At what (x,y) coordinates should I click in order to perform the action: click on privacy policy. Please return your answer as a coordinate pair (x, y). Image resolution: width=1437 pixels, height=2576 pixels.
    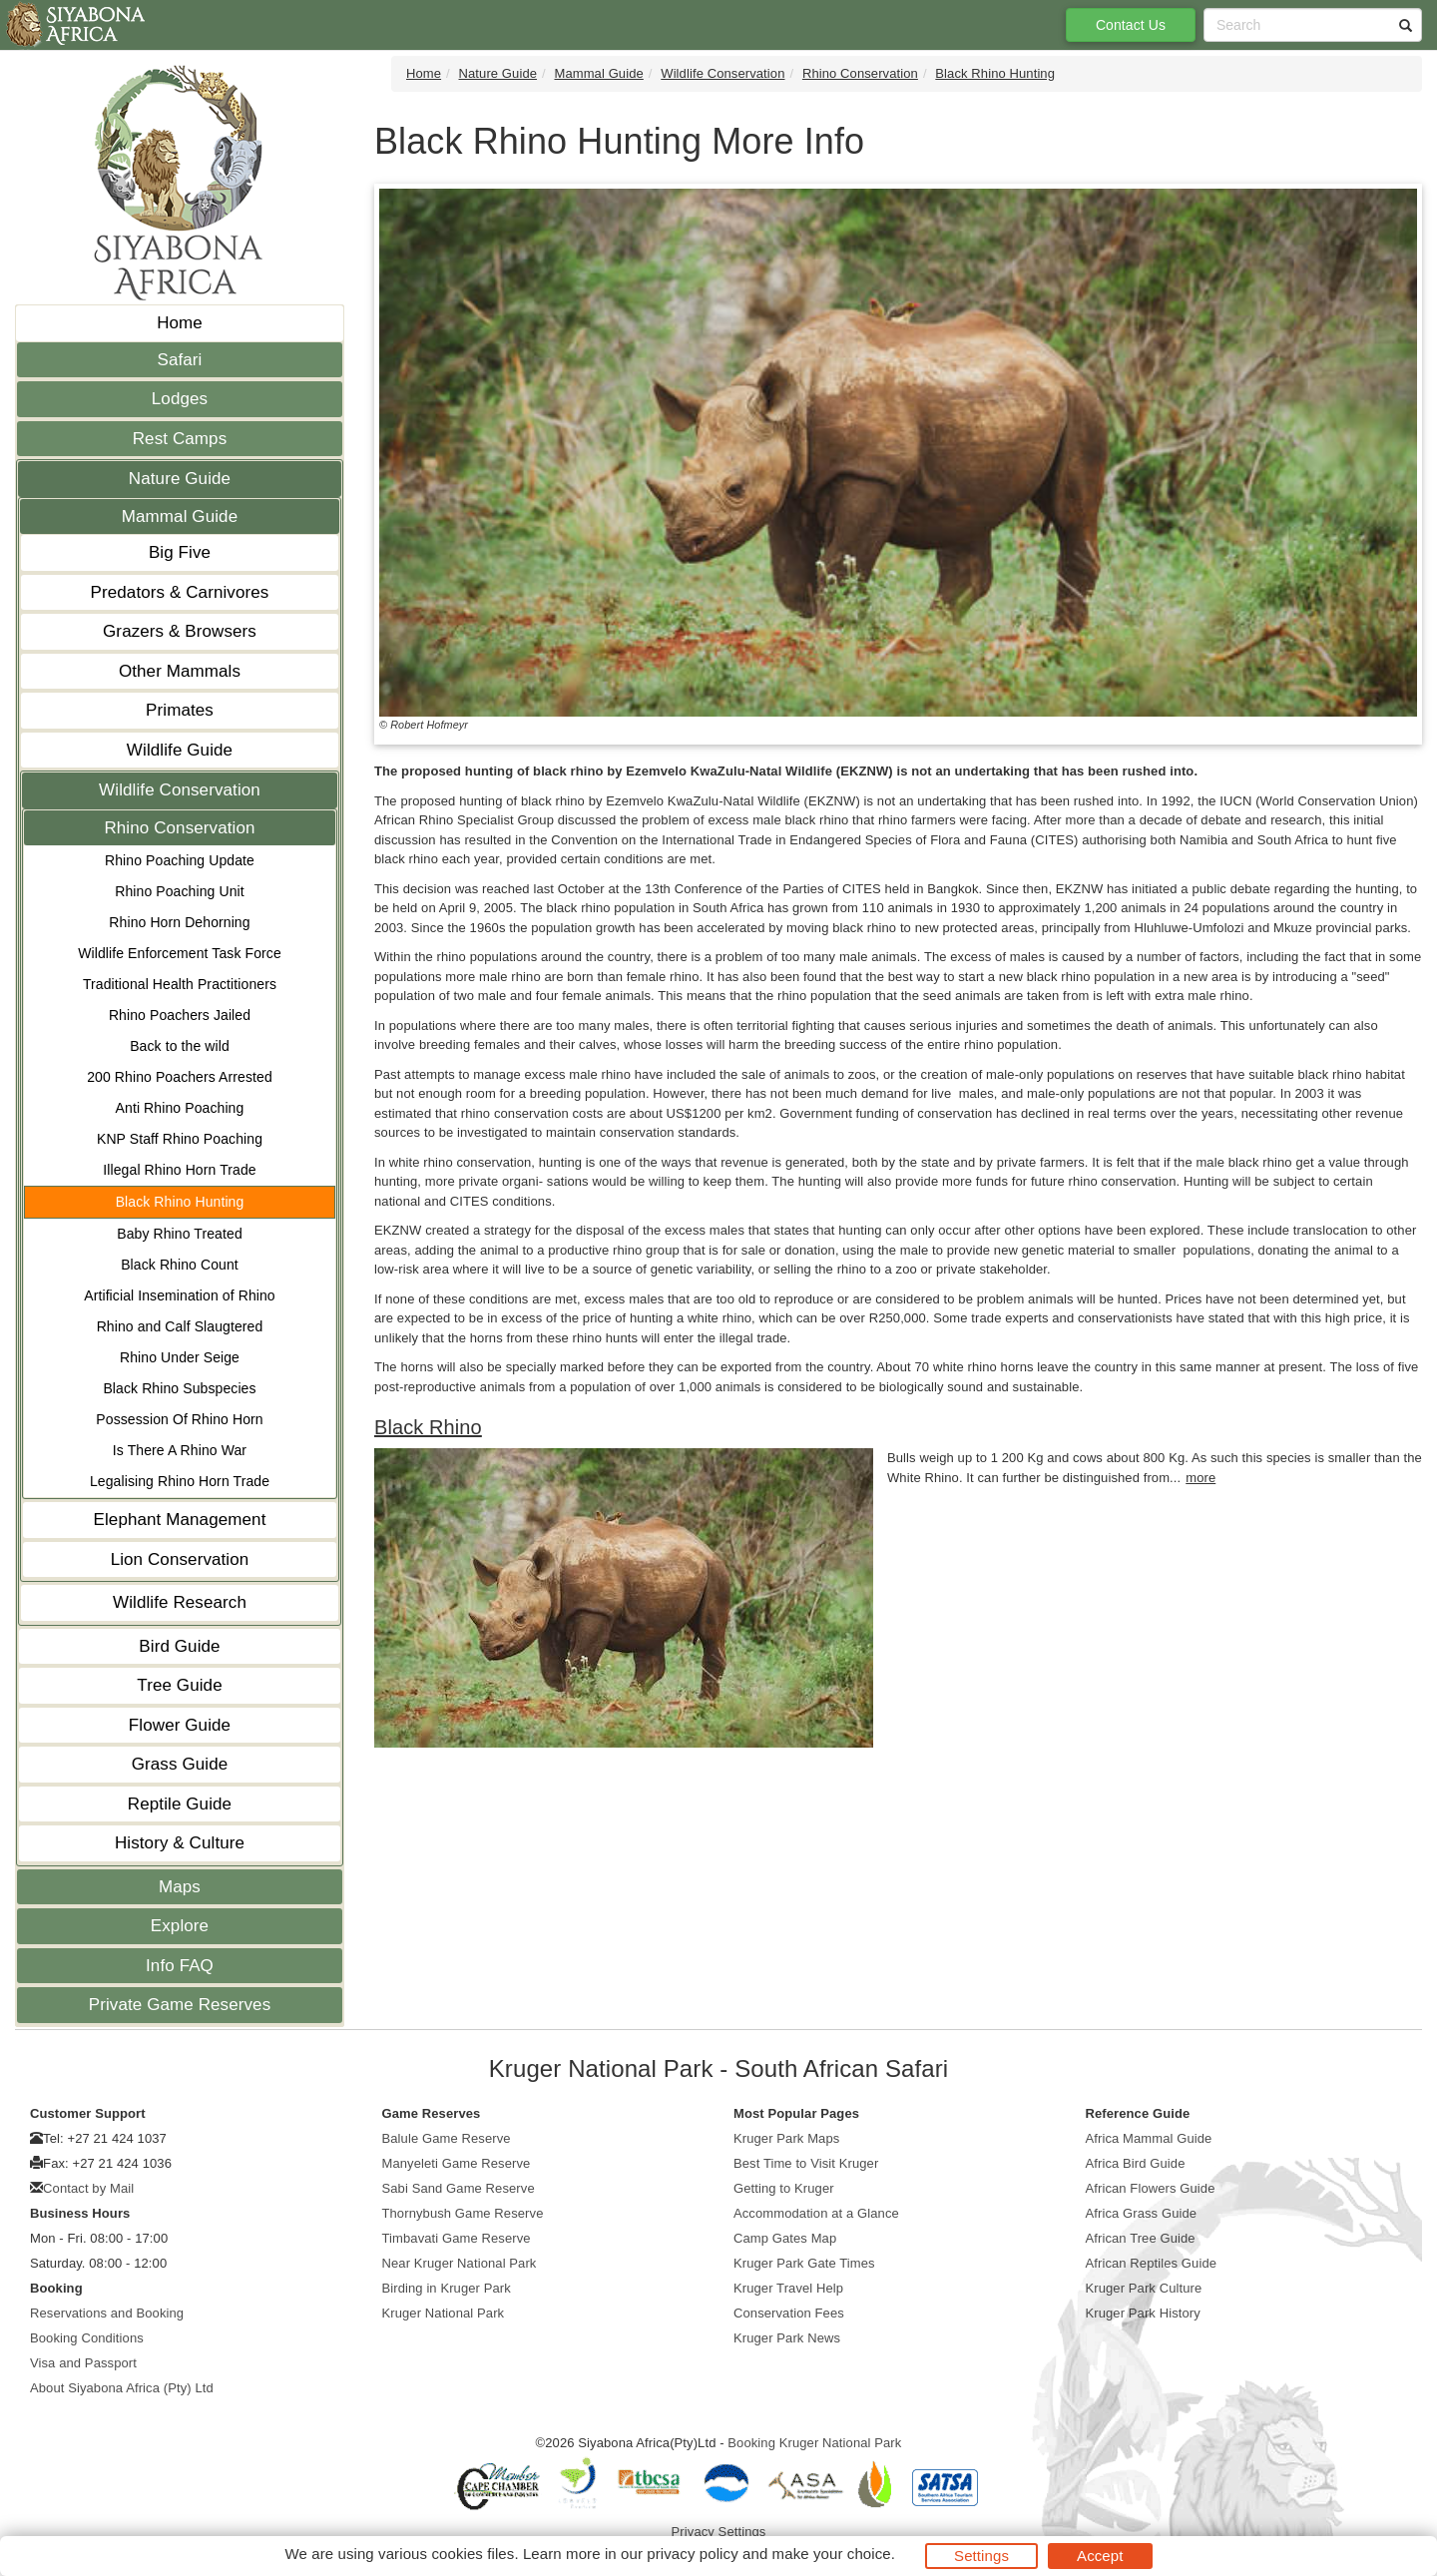
    Looking at the image, I should click on (692, 2553).